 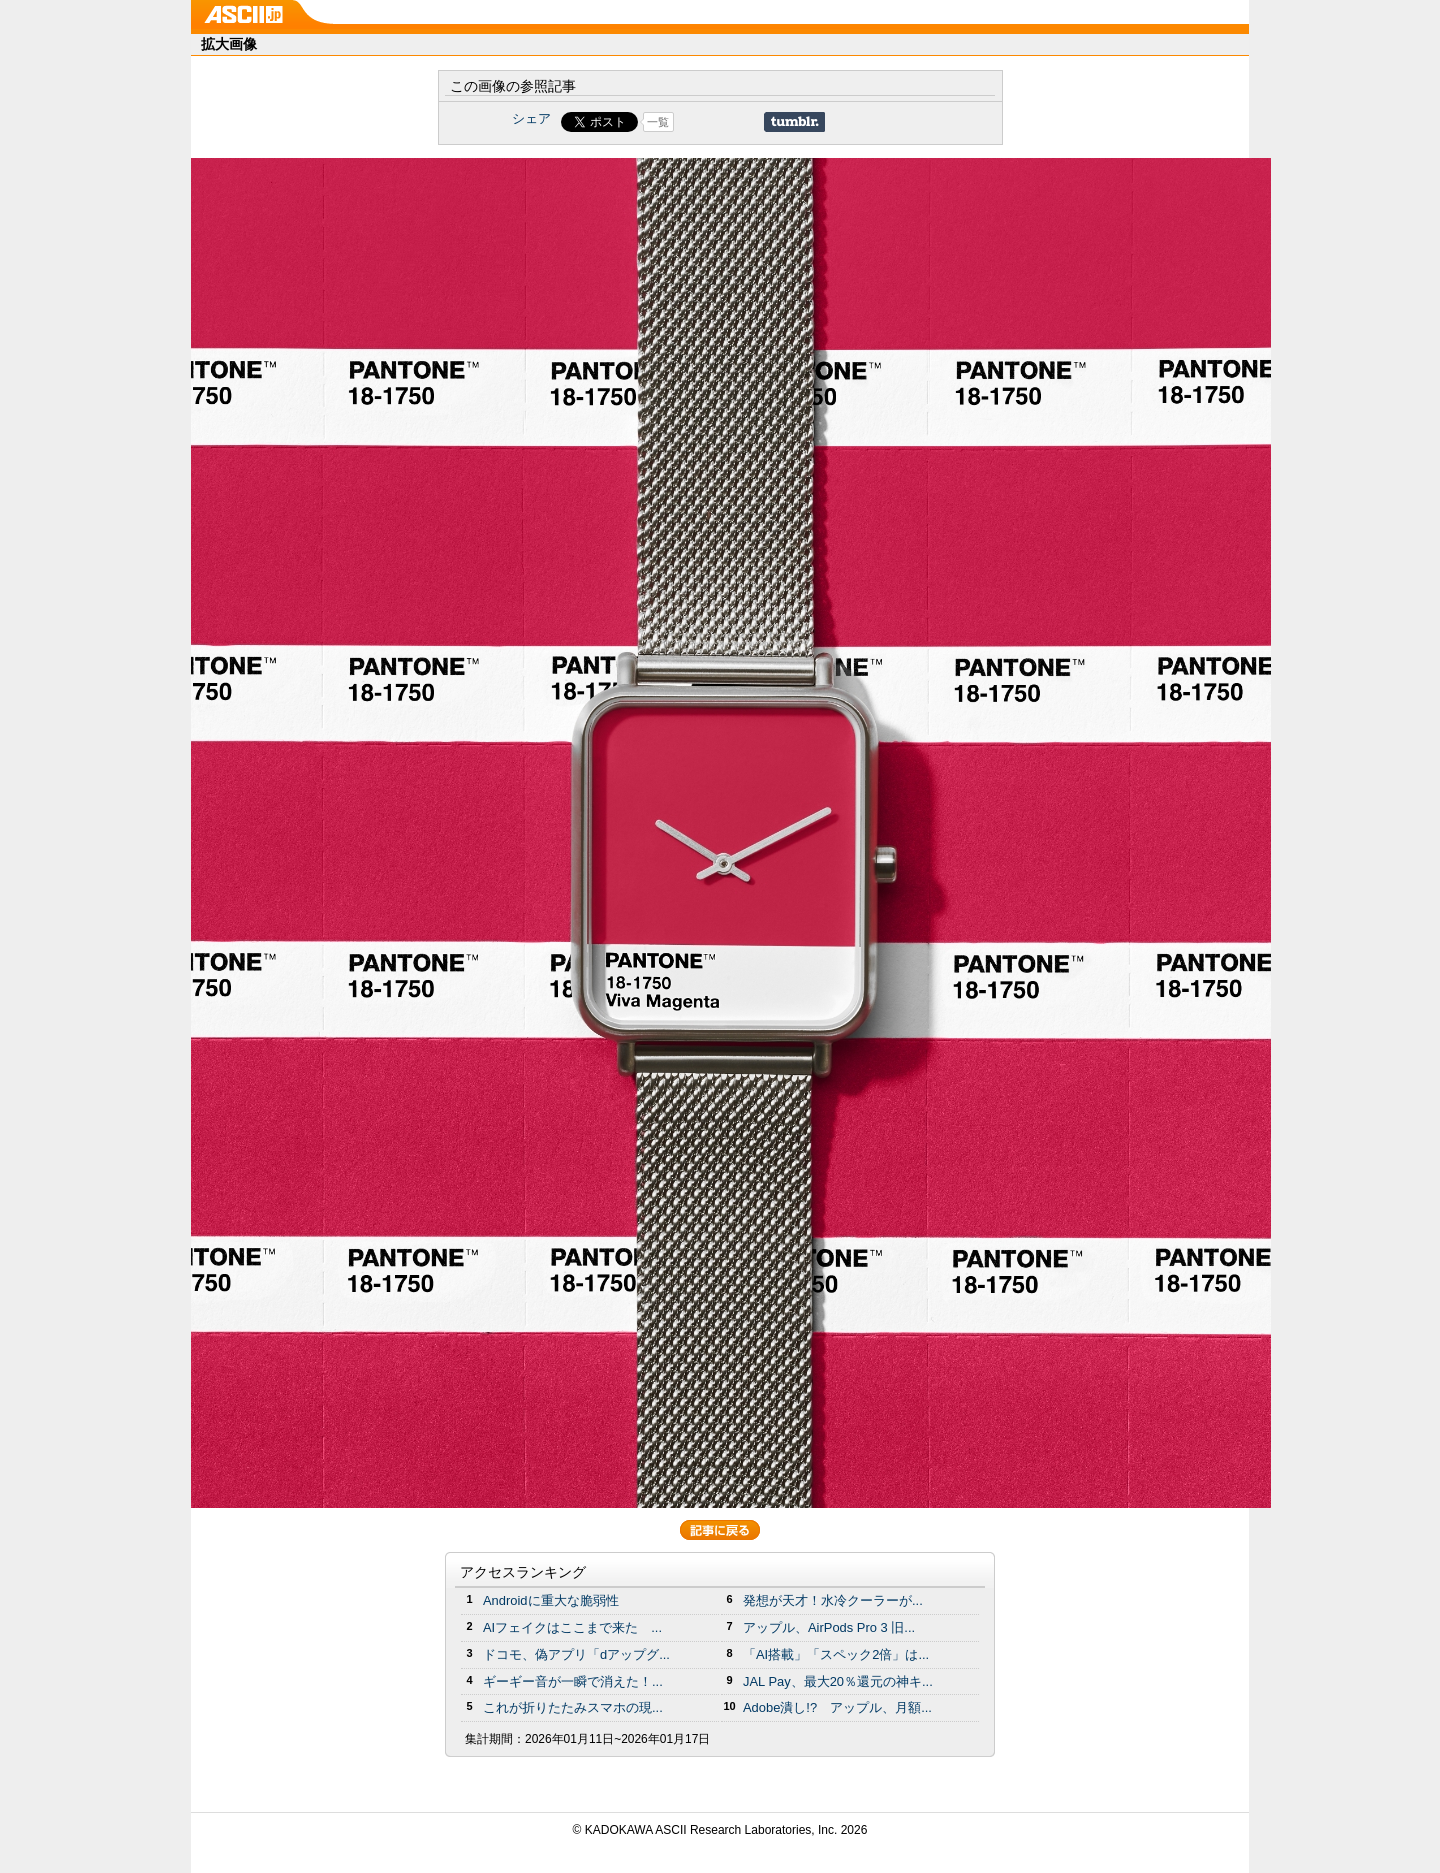 I want to click on AIフェイクはここまで来た ..., so click(x=572, y=1627).